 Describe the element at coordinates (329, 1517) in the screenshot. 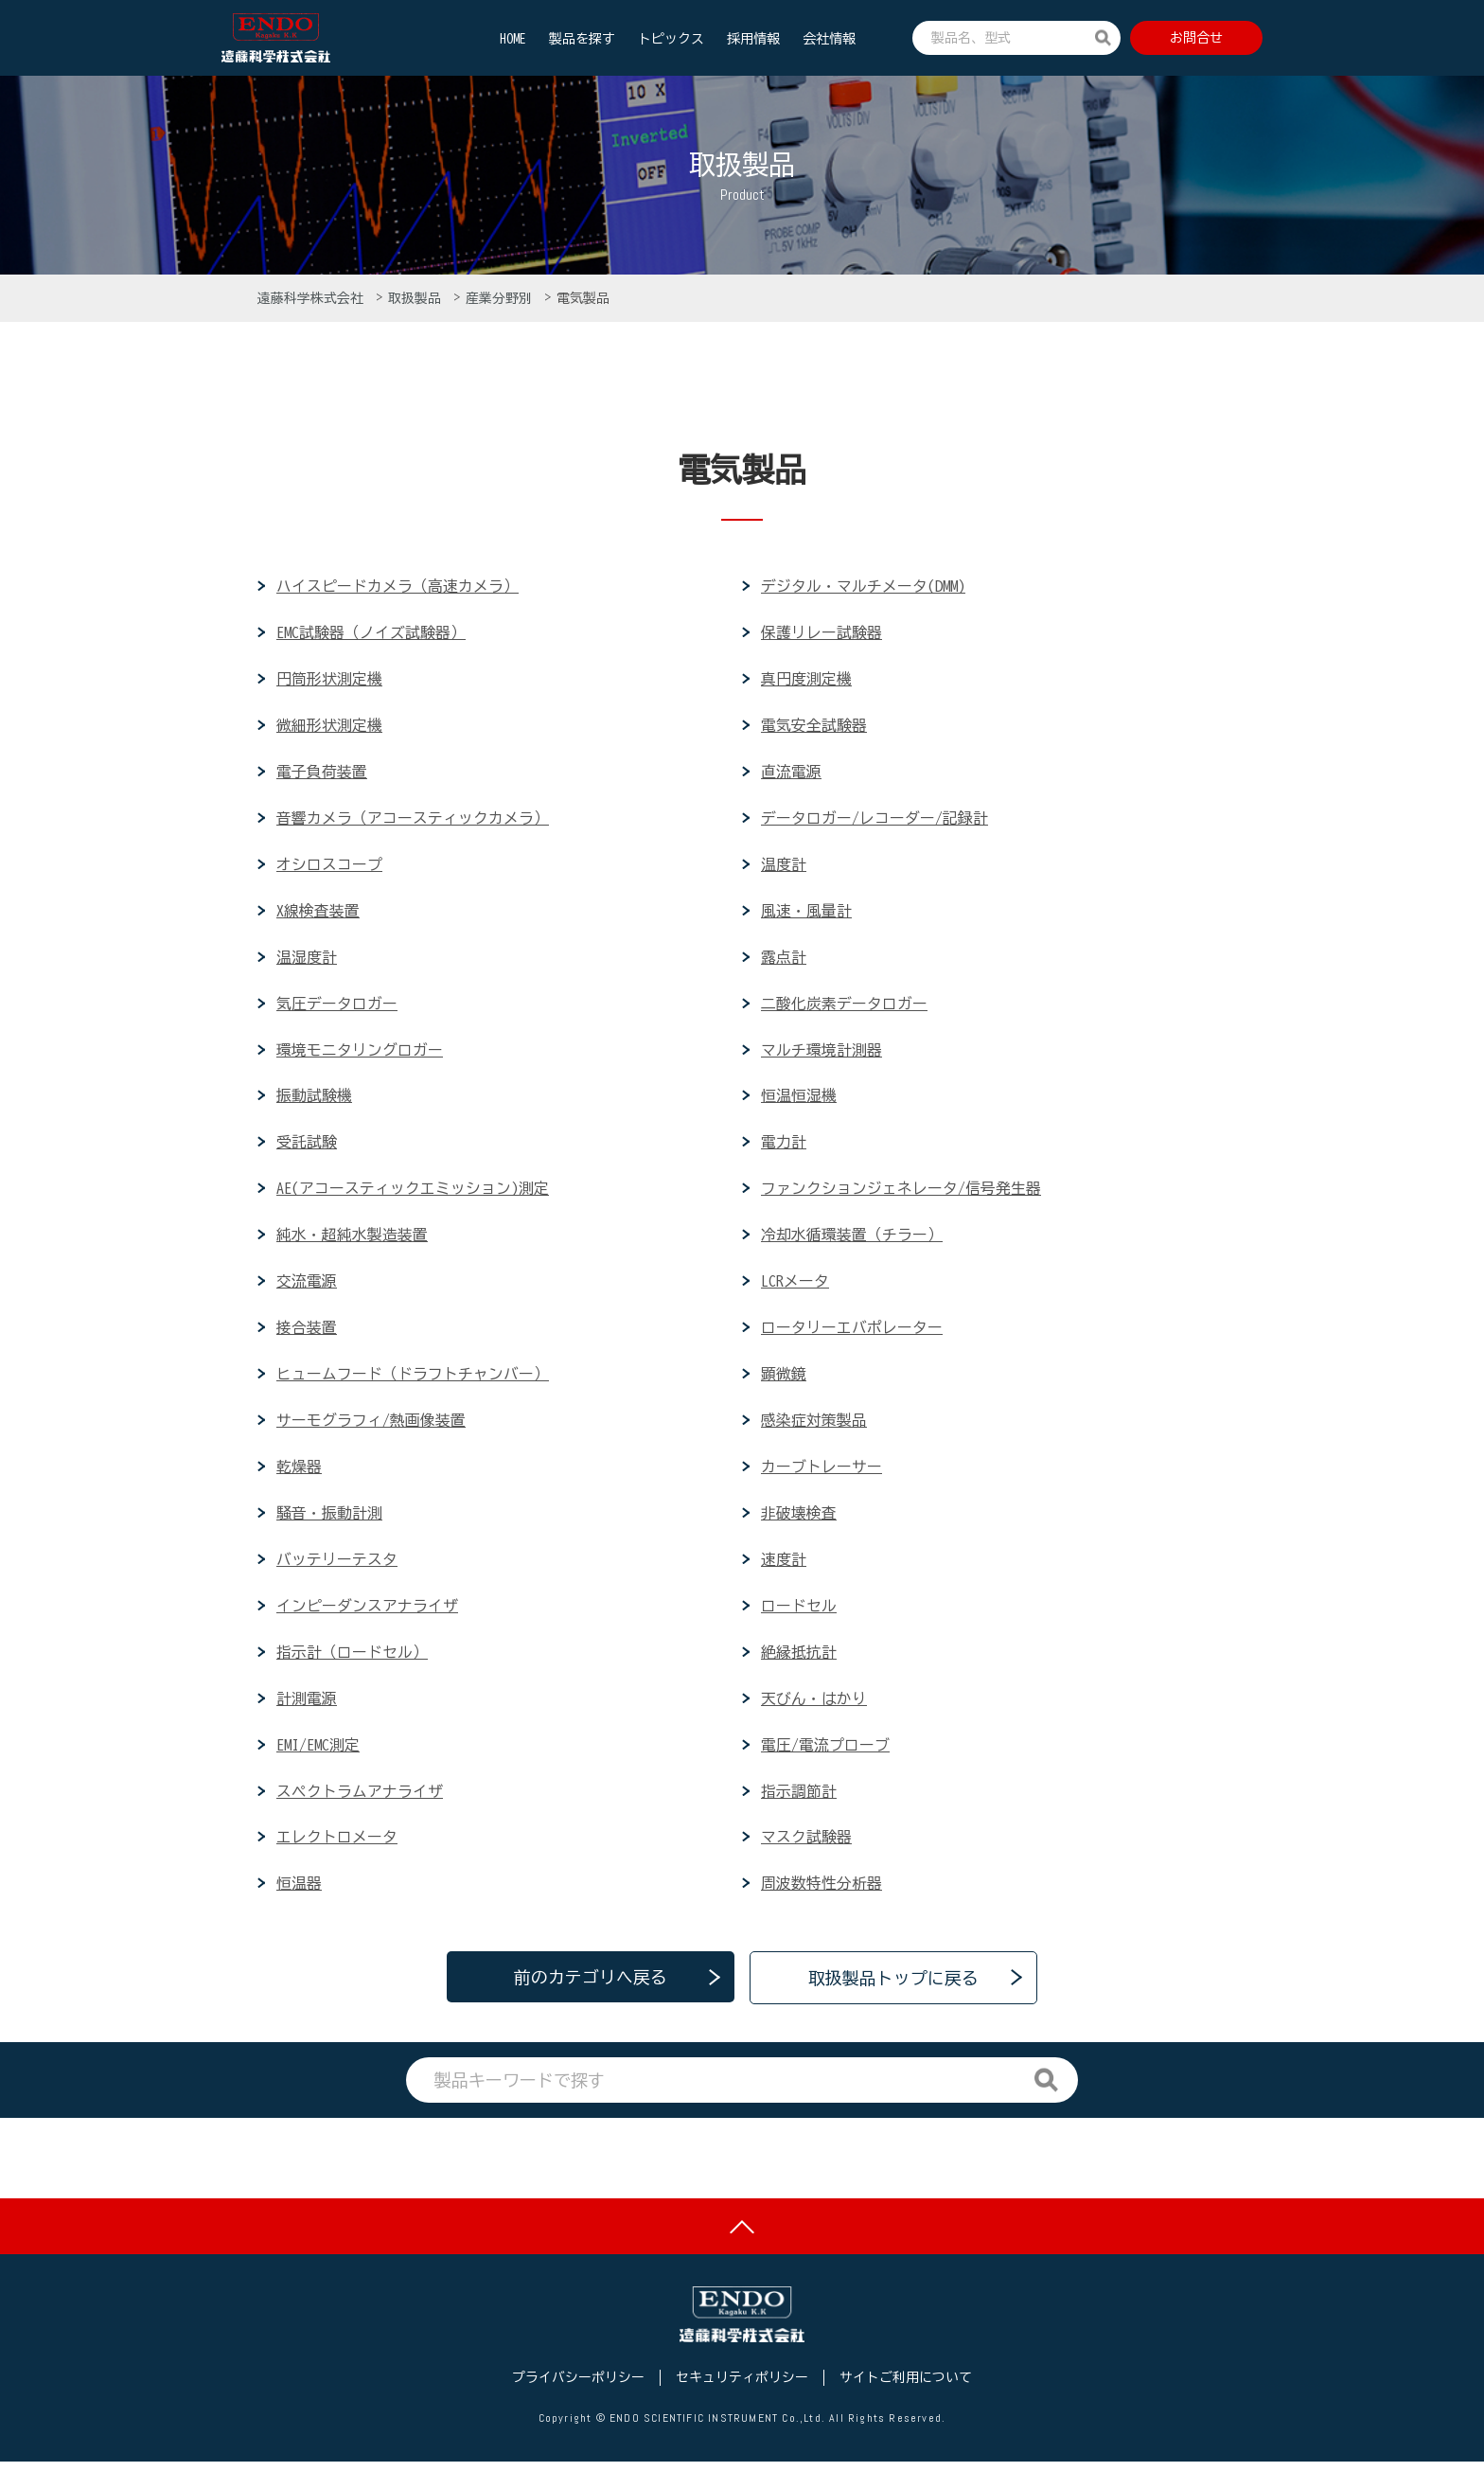

I see `騒音・振動計測` at that location.